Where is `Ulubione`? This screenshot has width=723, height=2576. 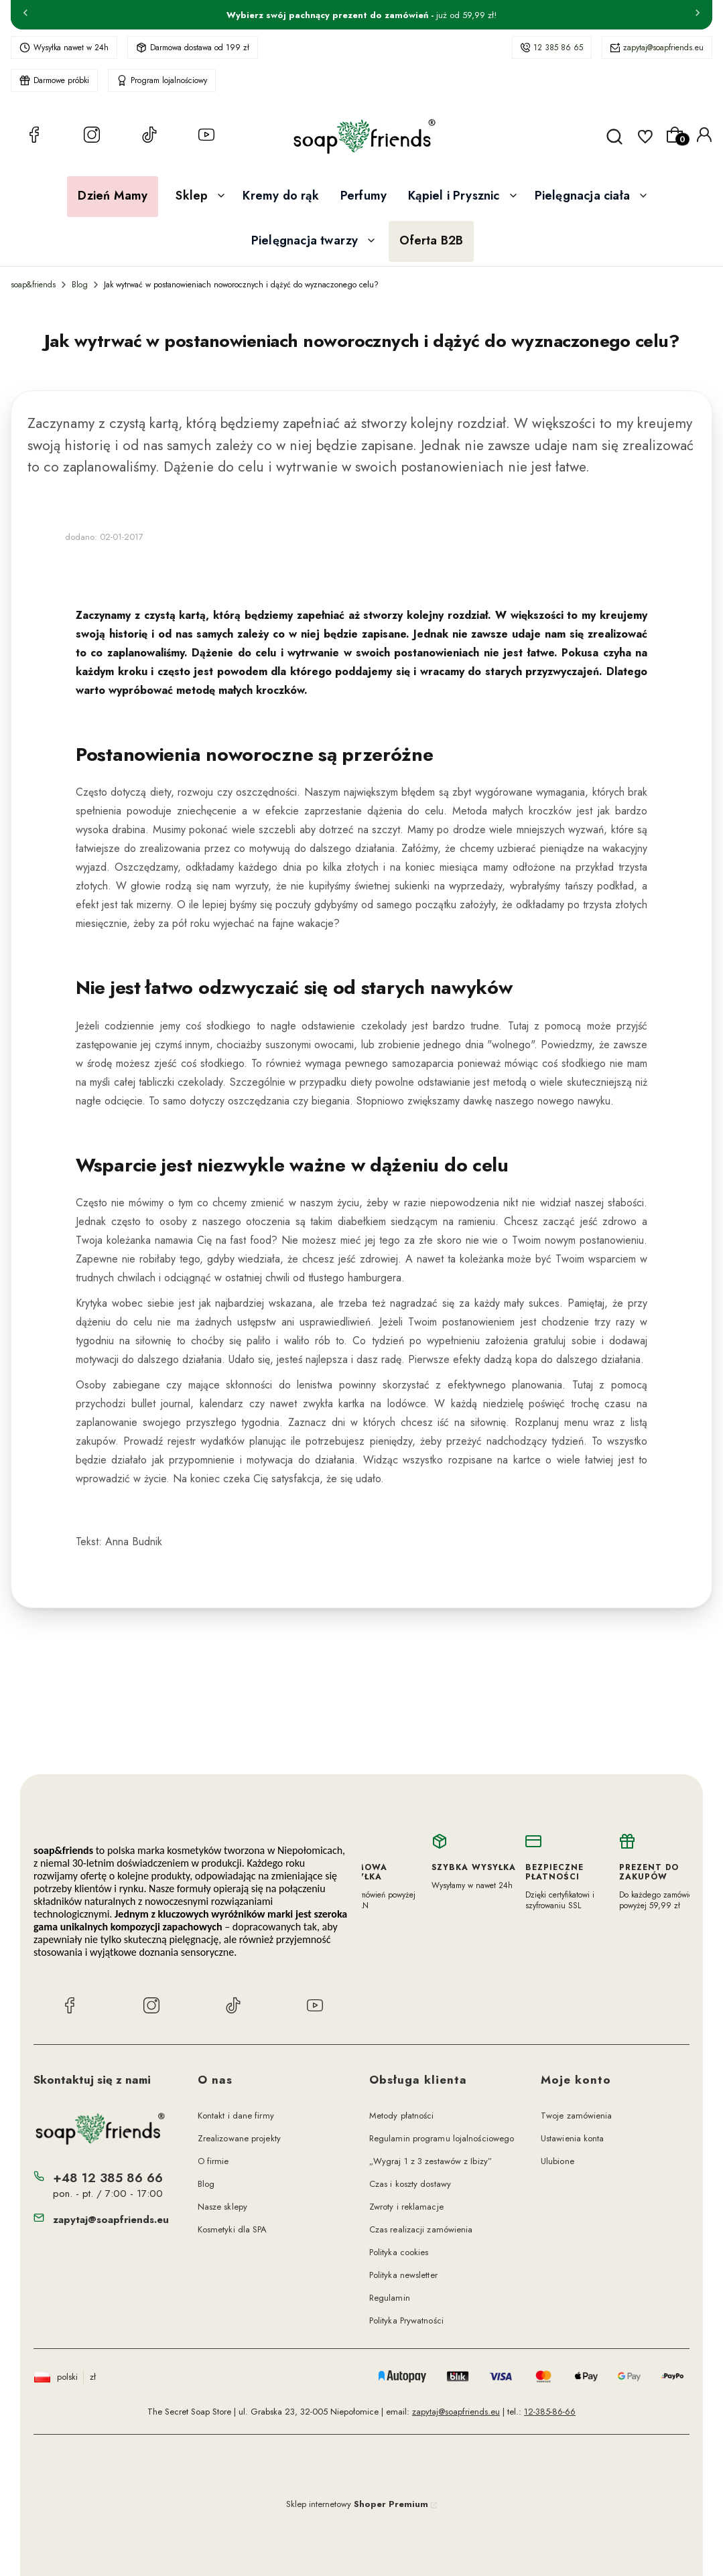 Ulubione is located at coordinates (557, 2161).